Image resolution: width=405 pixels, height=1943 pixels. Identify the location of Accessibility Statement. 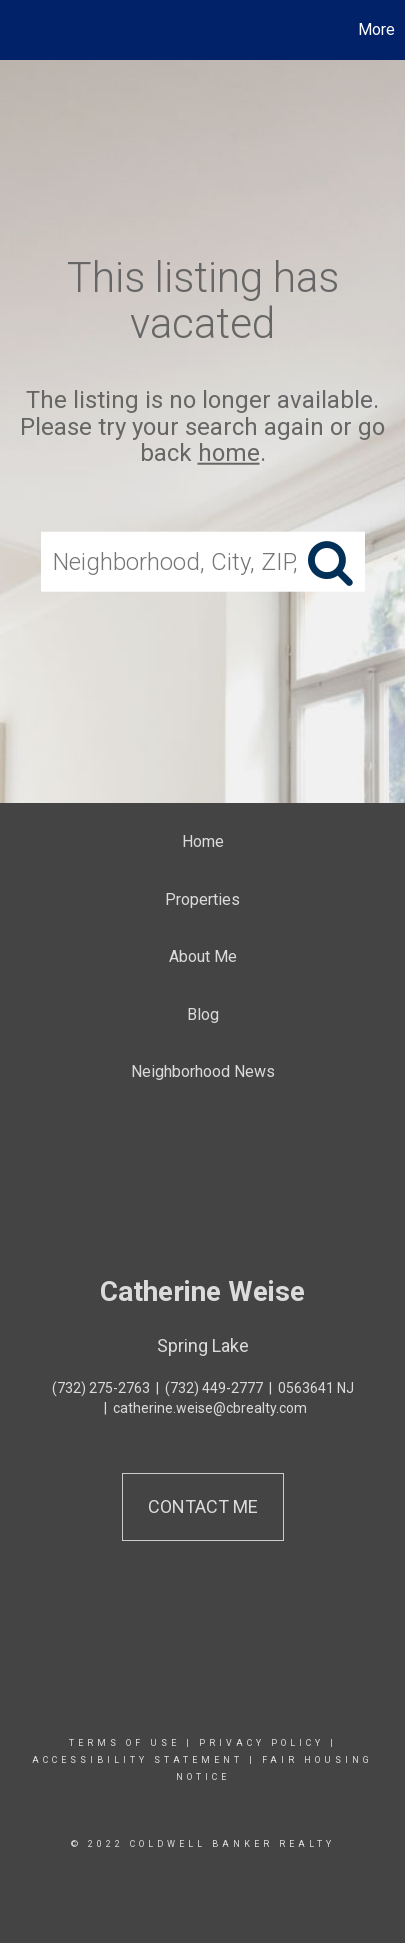
(137, 1760).